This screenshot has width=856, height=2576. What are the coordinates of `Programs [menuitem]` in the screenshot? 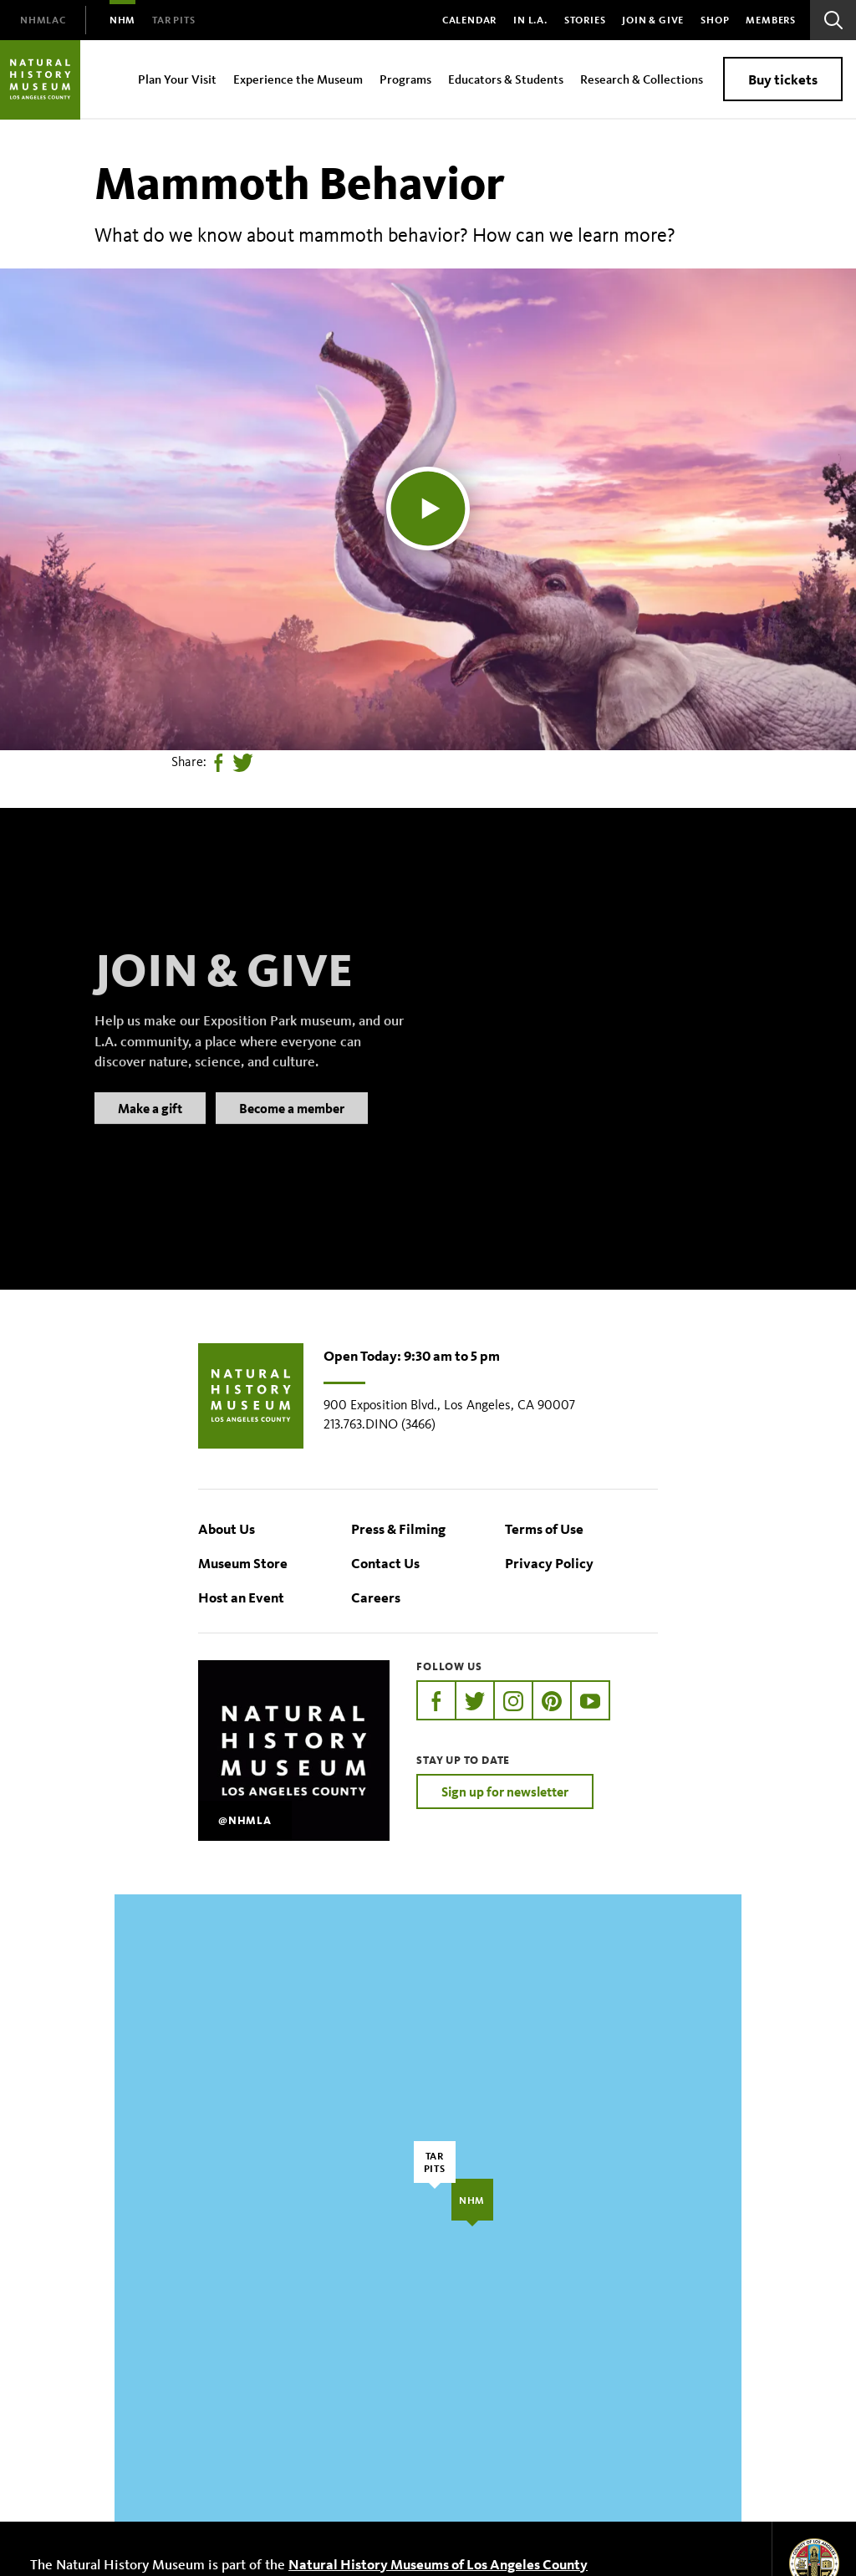 It's located at (405, 79).